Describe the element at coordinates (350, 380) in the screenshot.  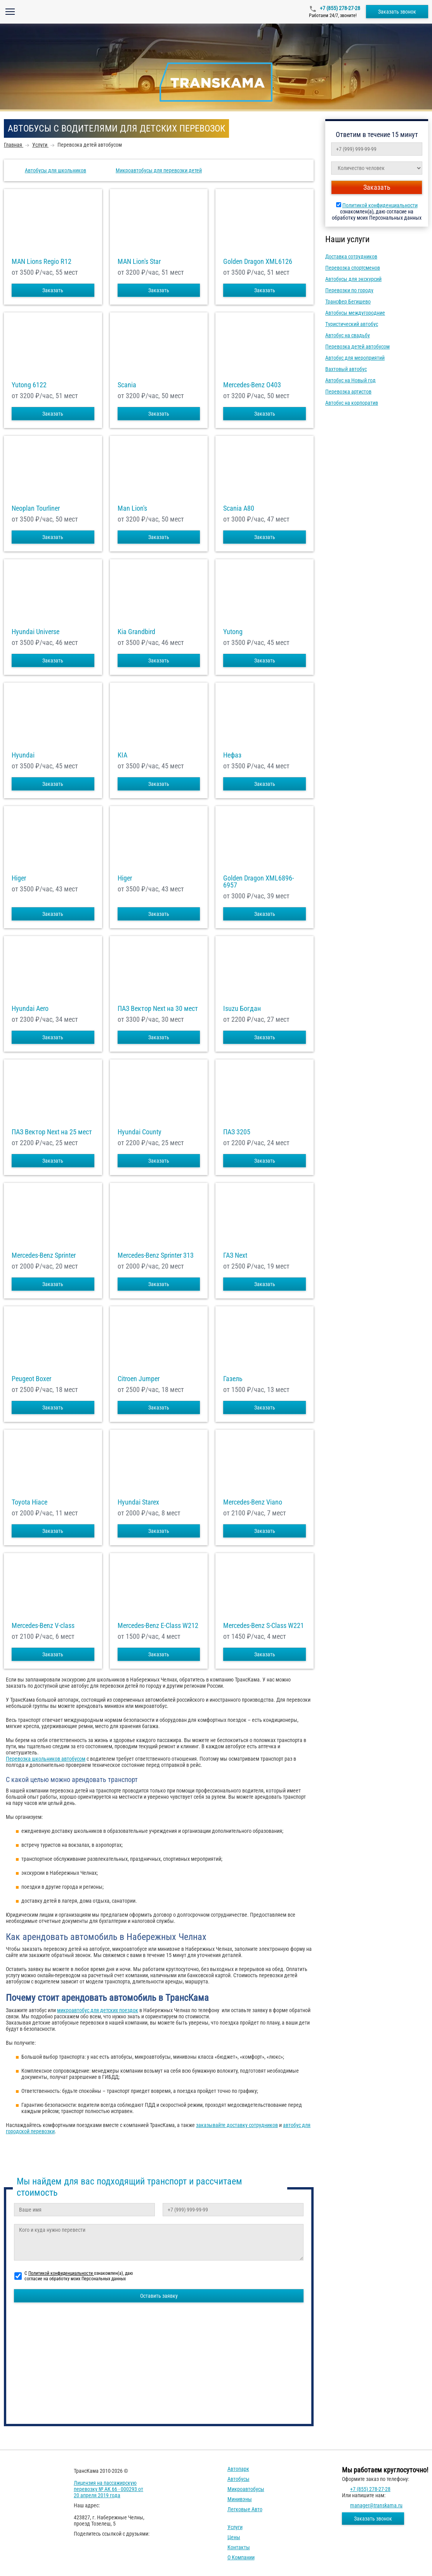
I see `Автобус на Новый год` at that location.